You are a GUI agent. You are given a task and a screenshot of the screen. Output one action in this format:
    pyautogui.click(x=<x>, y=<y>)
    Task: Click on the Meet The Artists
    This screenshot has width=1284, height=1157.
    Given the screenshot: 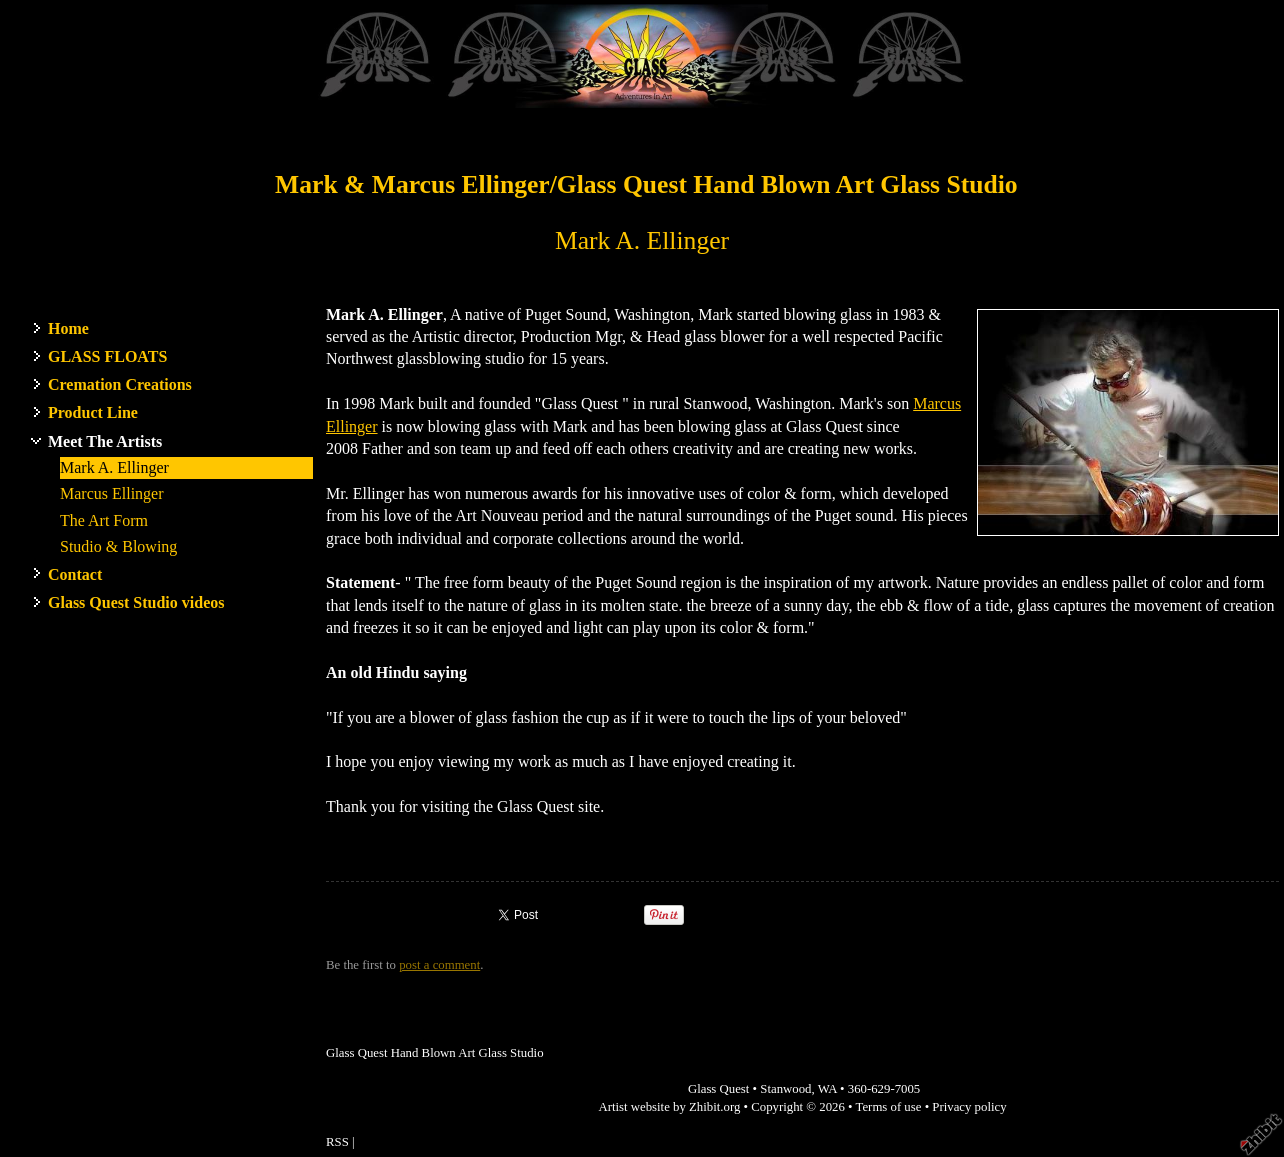 What is the action you would take?
    pyautogui.click(x=105, y=441)
    